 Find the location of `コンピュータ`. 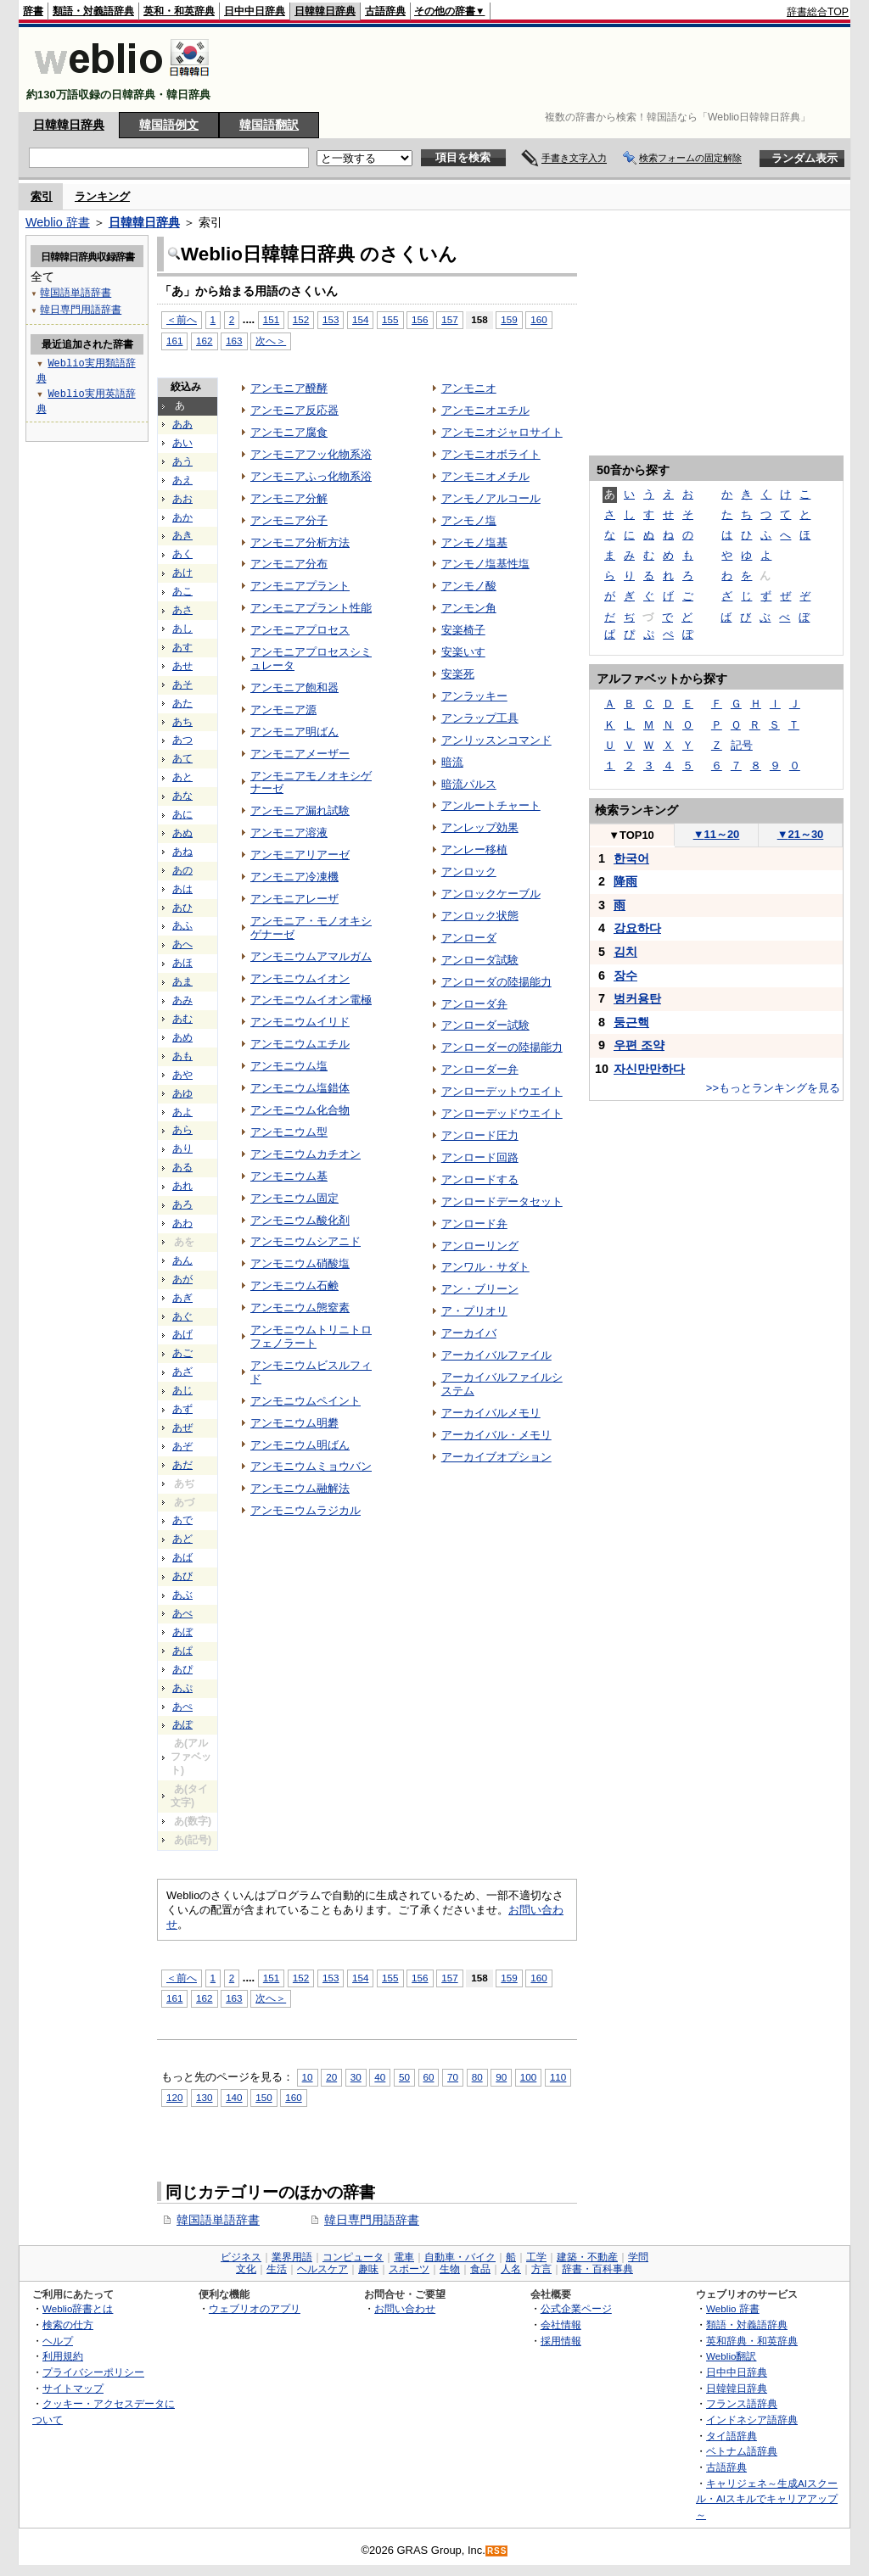

コンピュータ is located at coordinates (353, 2257).